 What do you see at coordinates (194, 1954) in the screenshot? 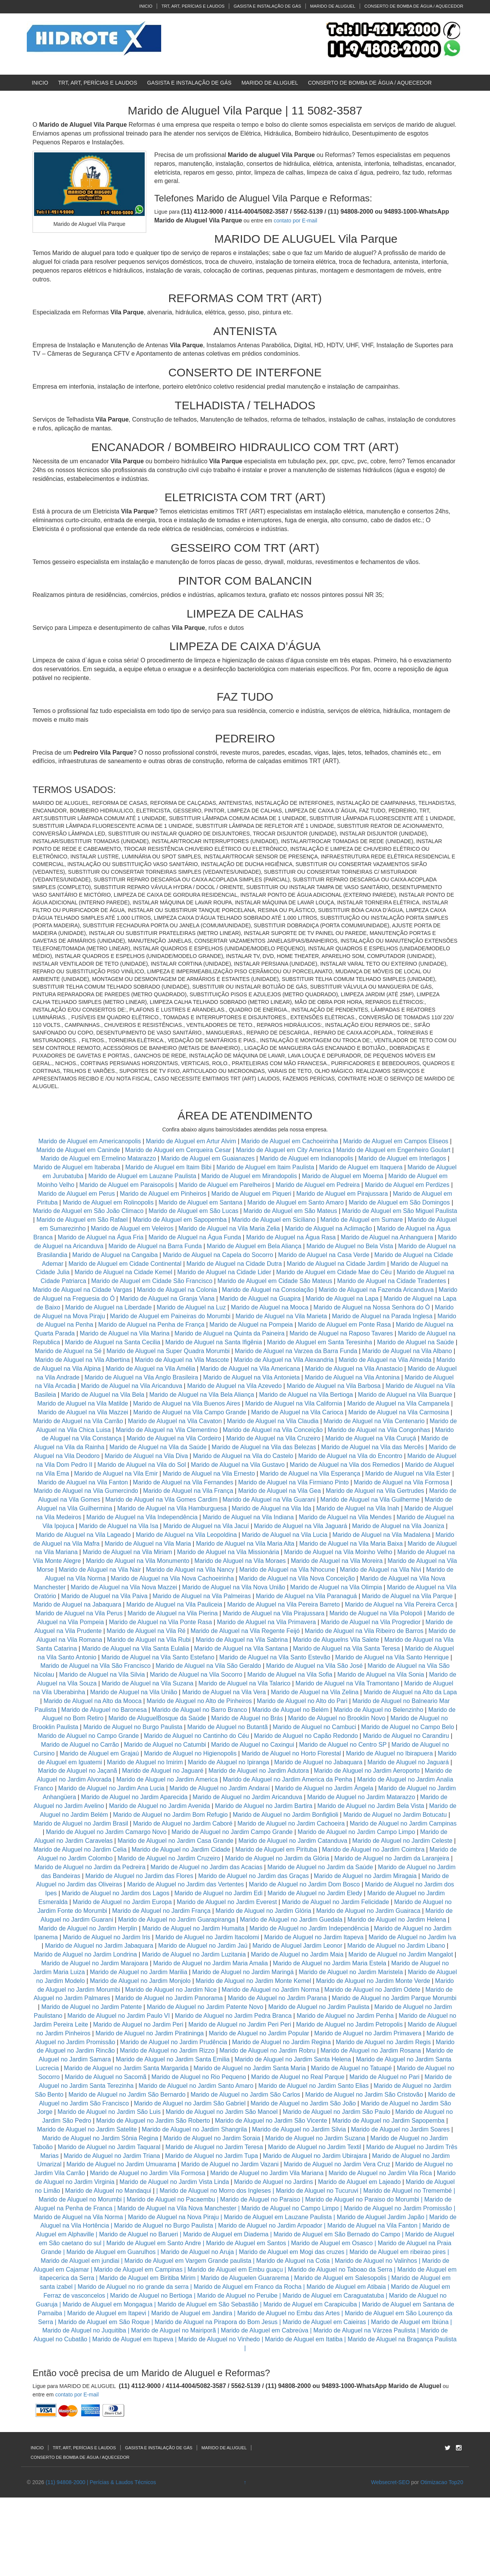
I see `Marido de Aluguel no Jardim Luzitania` at bounding box center [194, 1954].